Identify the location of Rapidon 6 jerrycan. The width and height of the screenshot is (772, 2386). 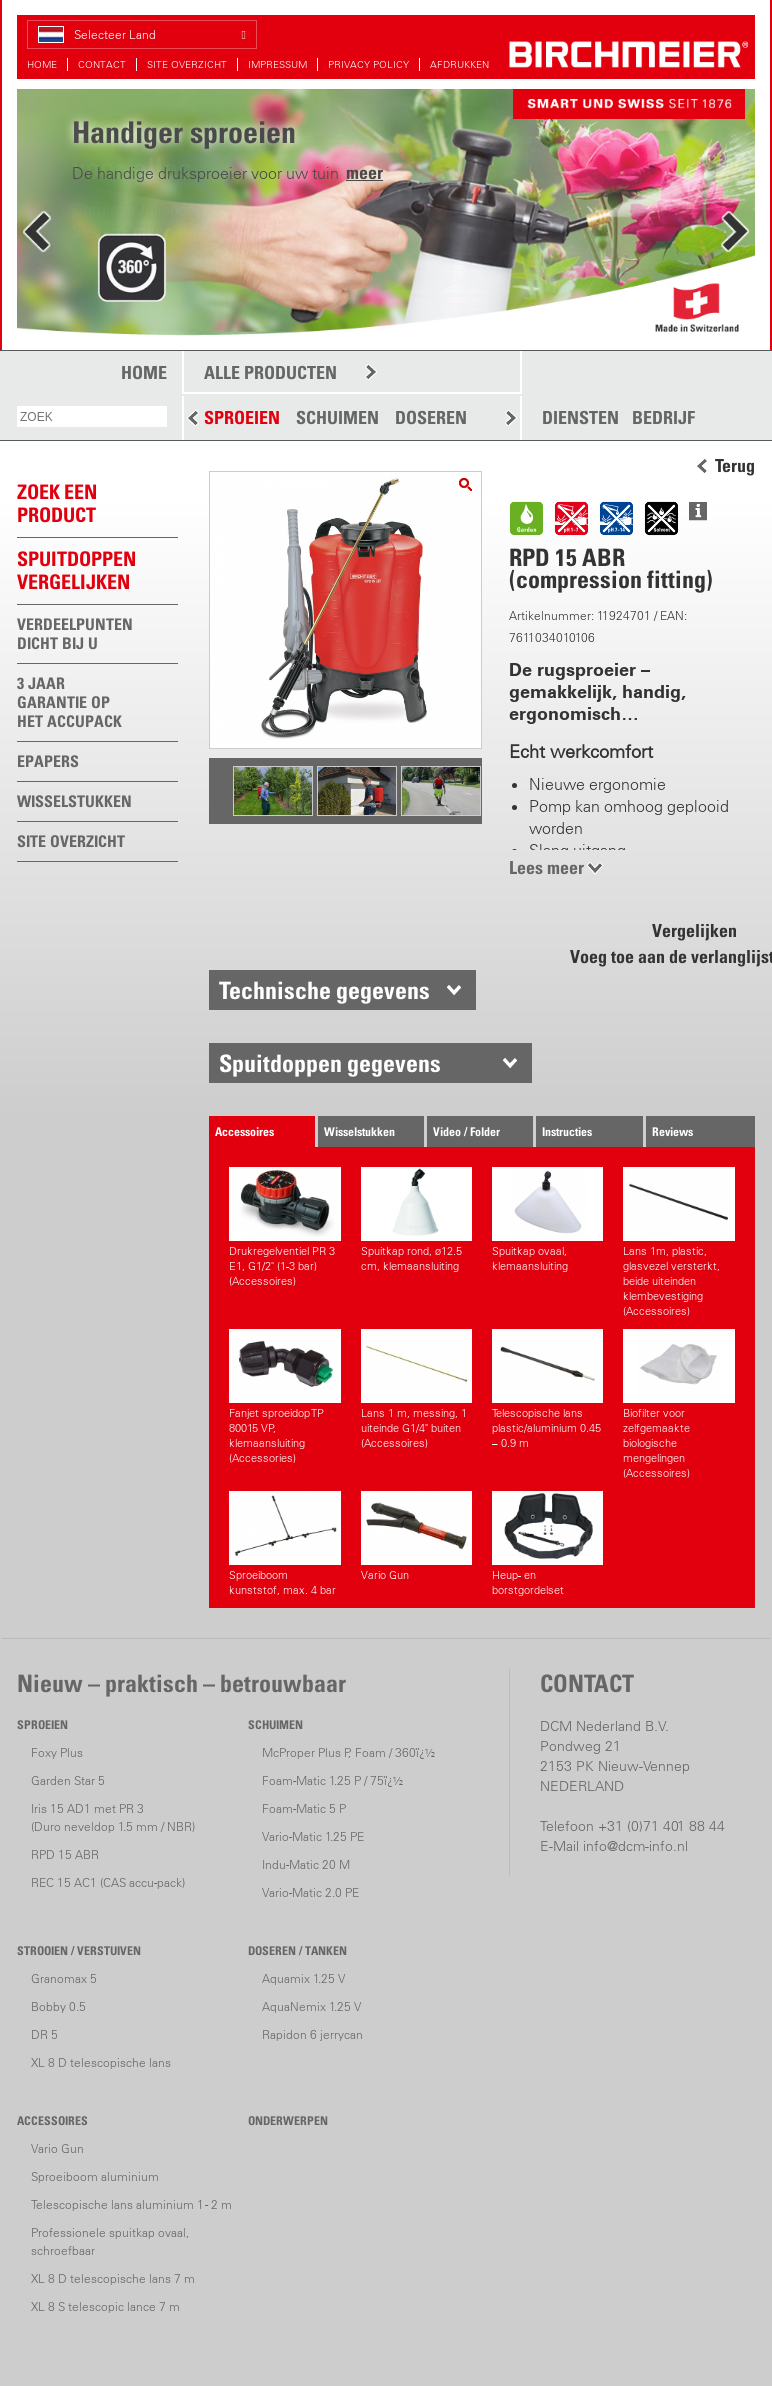
(312, 2034).